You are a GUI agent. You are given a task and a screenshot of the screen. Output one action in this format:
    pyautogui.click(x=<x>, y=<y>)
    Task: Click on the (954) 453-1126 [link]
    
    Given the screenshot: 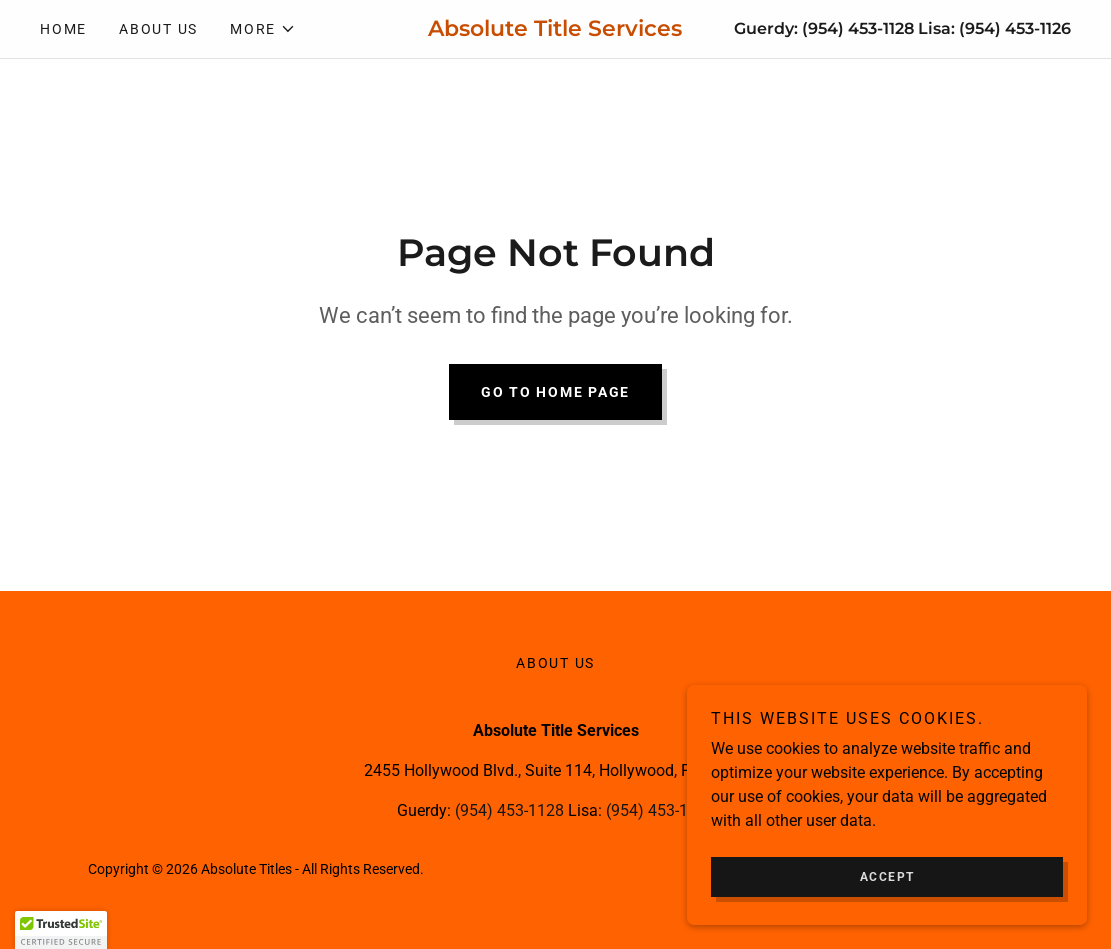 What is the action you would take?
    pyautogui.click(x=1015, y=28)
    